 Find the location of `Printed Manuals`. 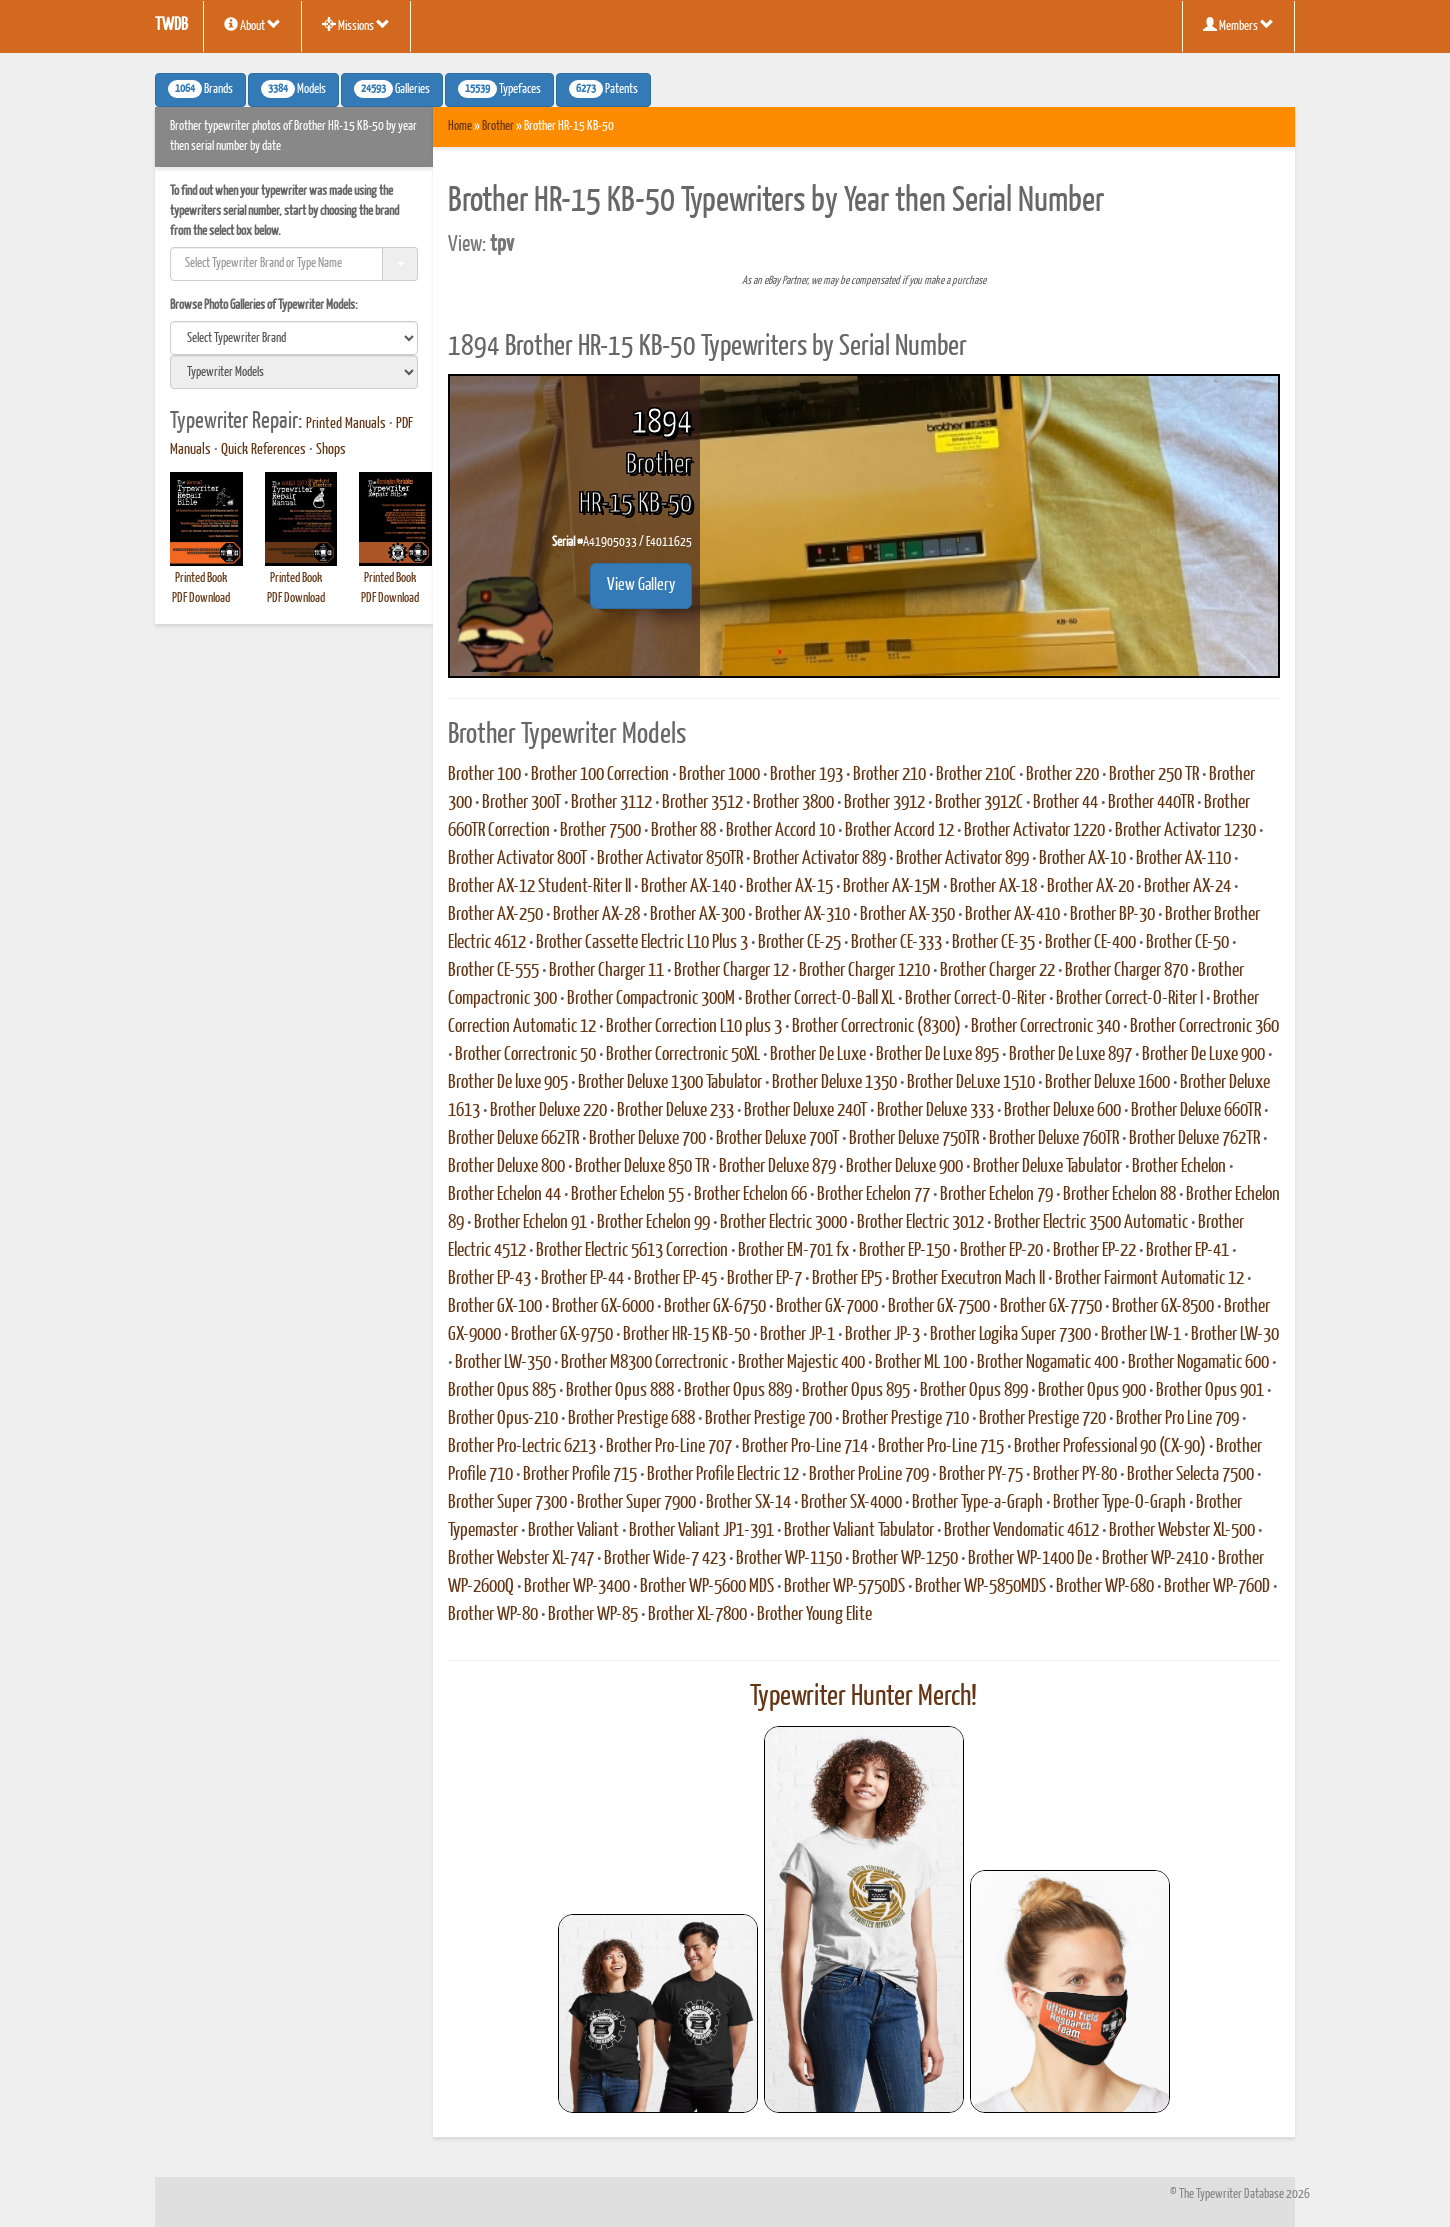

Printed Manuals is located at coordinates (346, 424).